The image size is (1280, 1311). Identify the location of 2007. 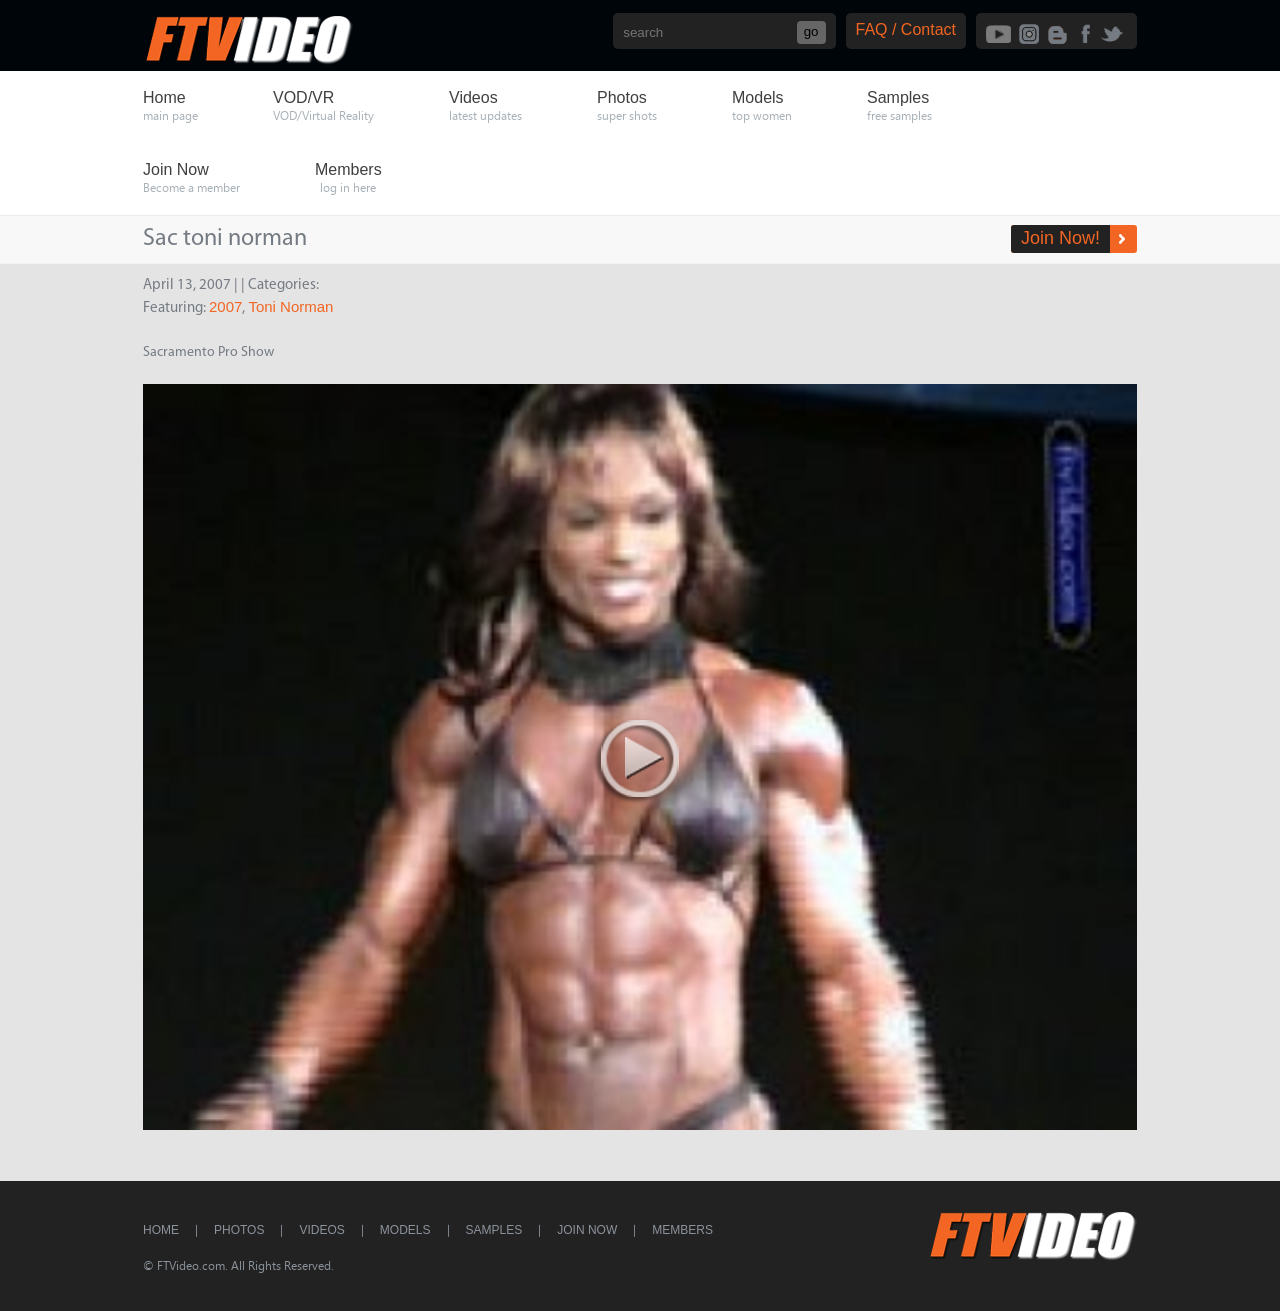
(225, 306).